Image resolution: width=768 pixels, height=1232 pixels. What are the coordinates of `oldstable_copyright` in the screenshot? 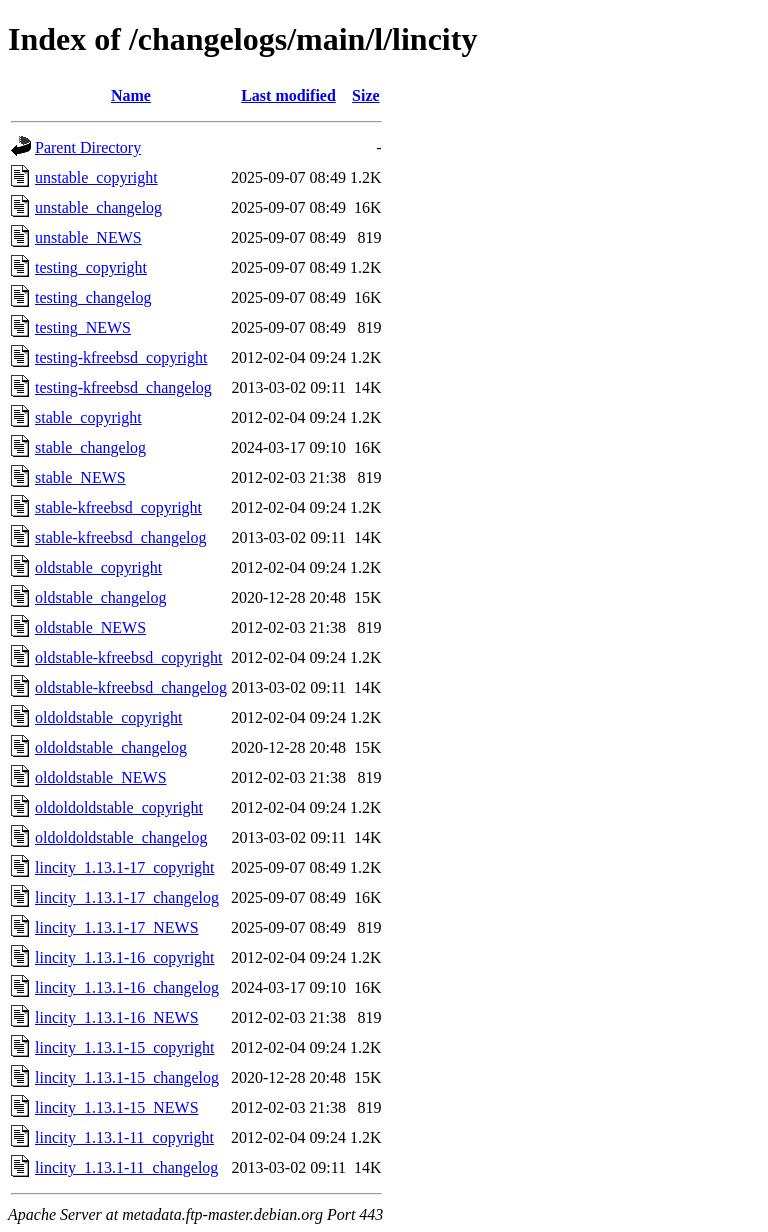 It's located at (98, 567).